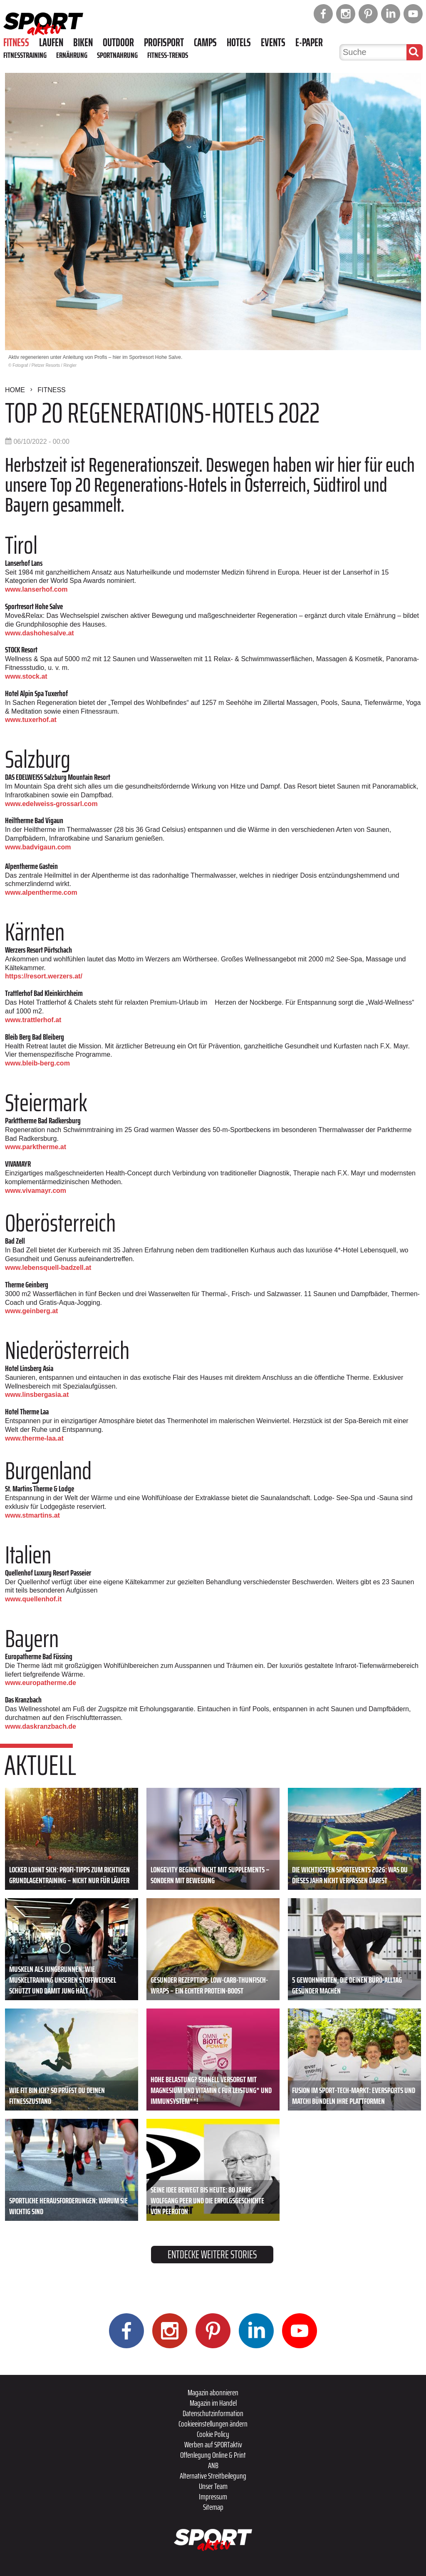  Describe the element at coordinates (48, 1267) in the screenshot. I see `www.lebensquell-badzell.at` at that location.